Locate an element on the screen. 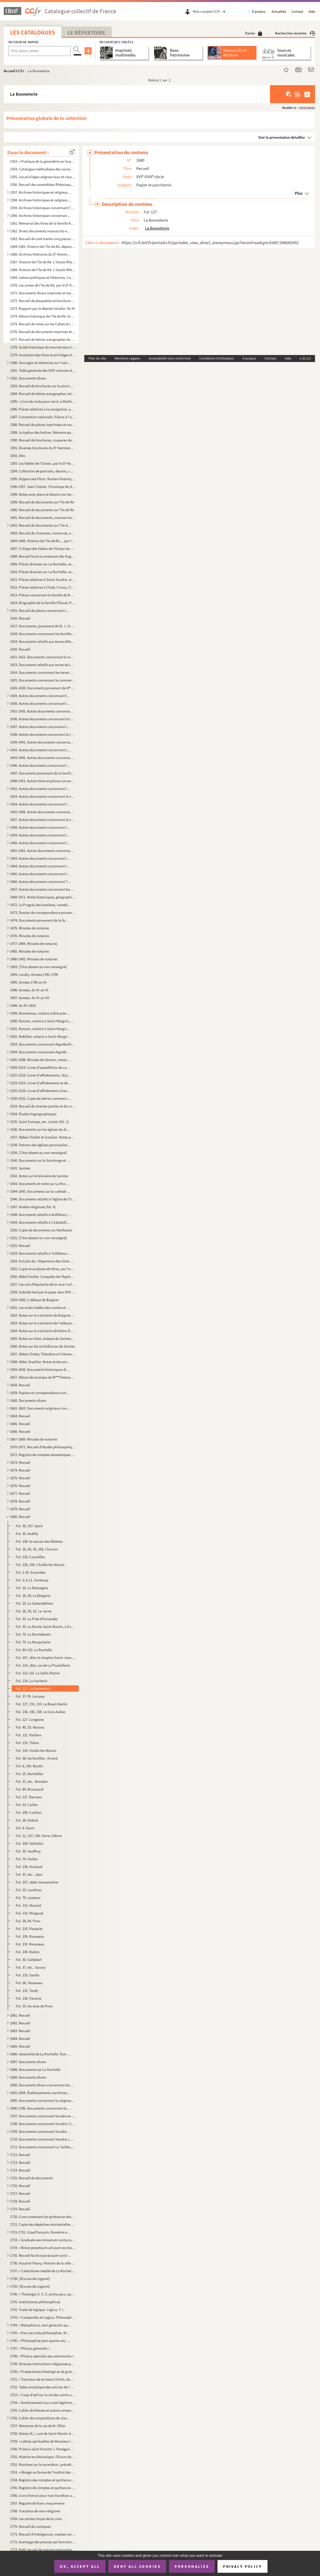 The height and width of the screenshot is (2576, 320). 1679. Recueil is located at coordinates (20, 1508).